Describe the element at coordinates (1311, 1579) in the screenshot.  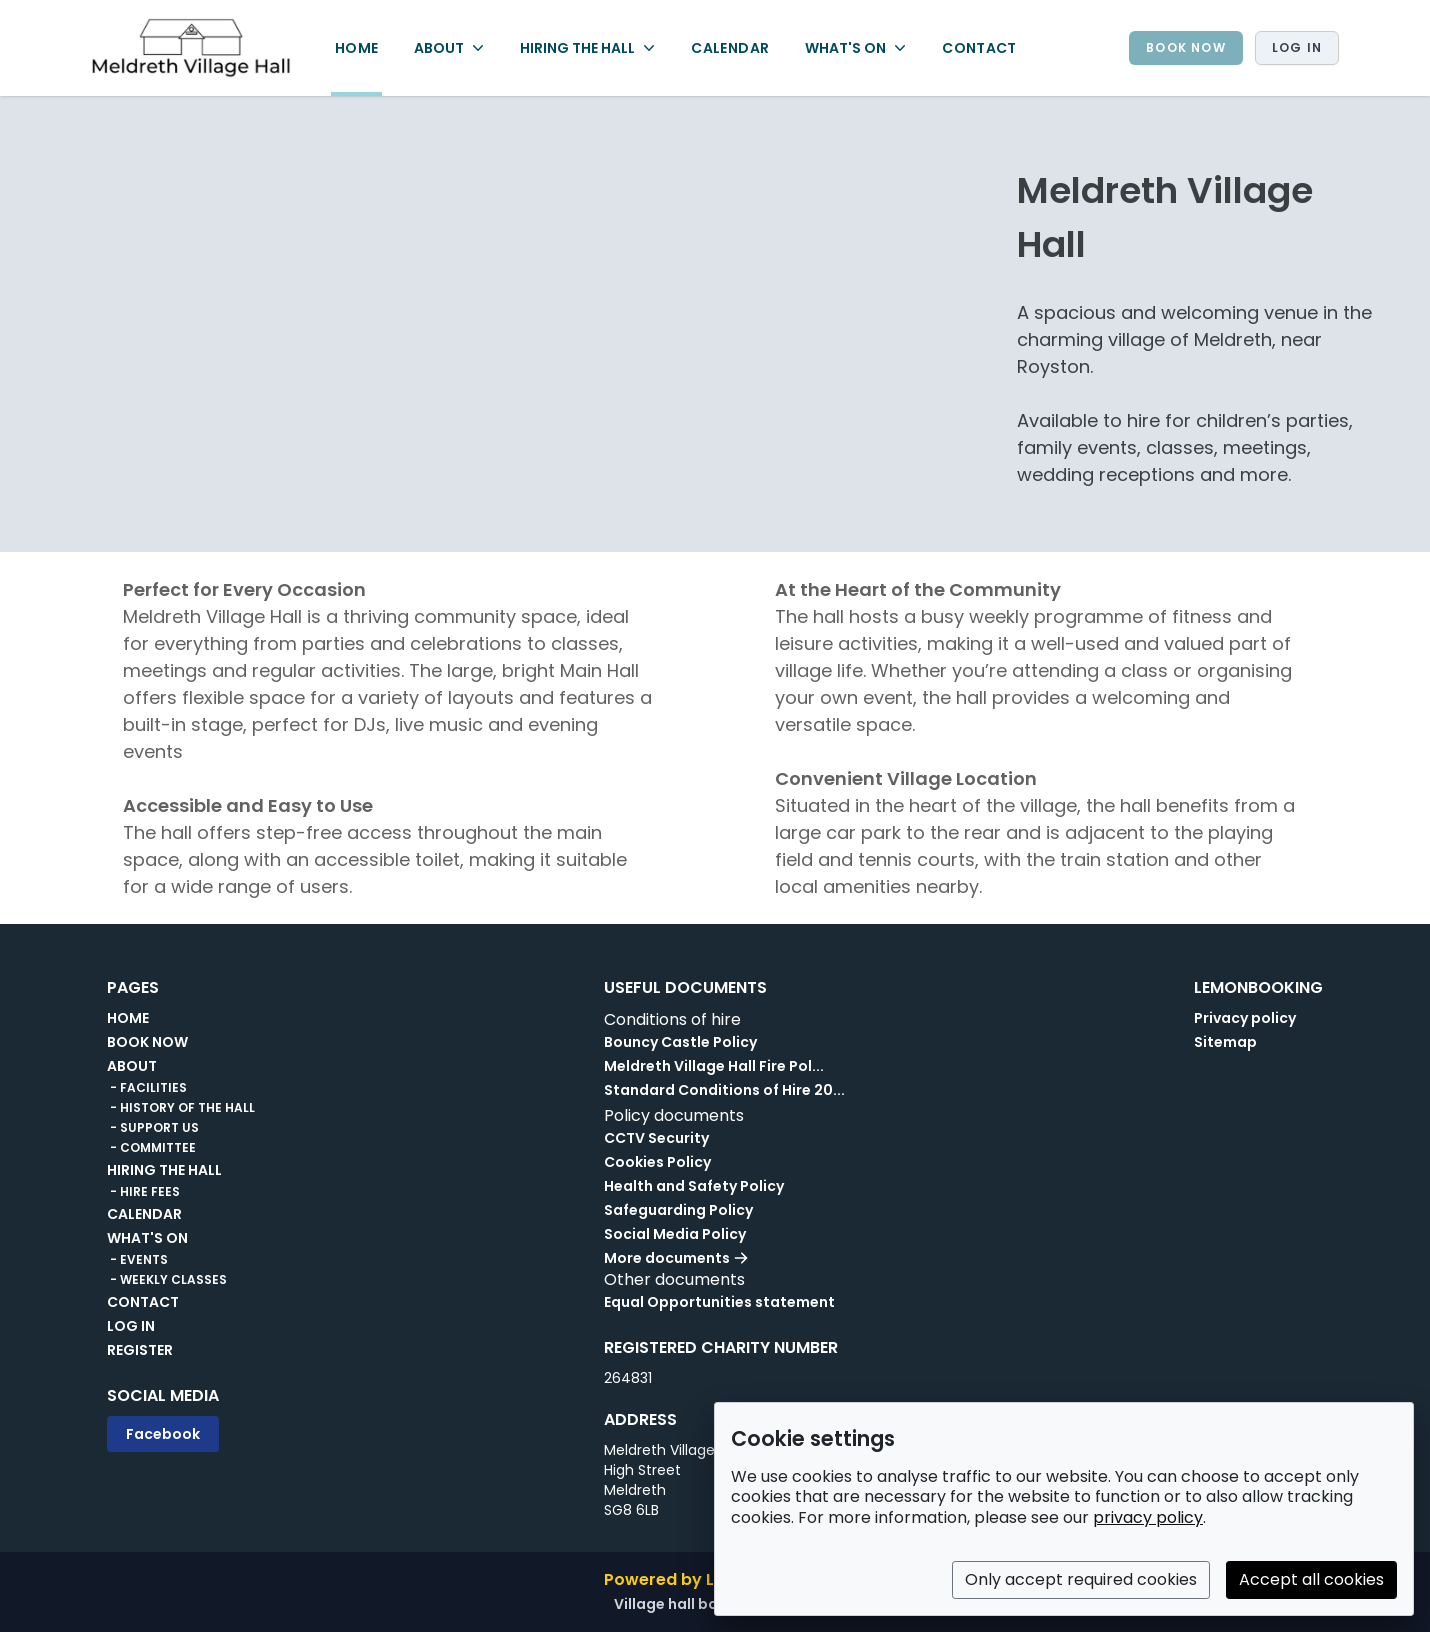
I see `Accept all cookies` at that location.